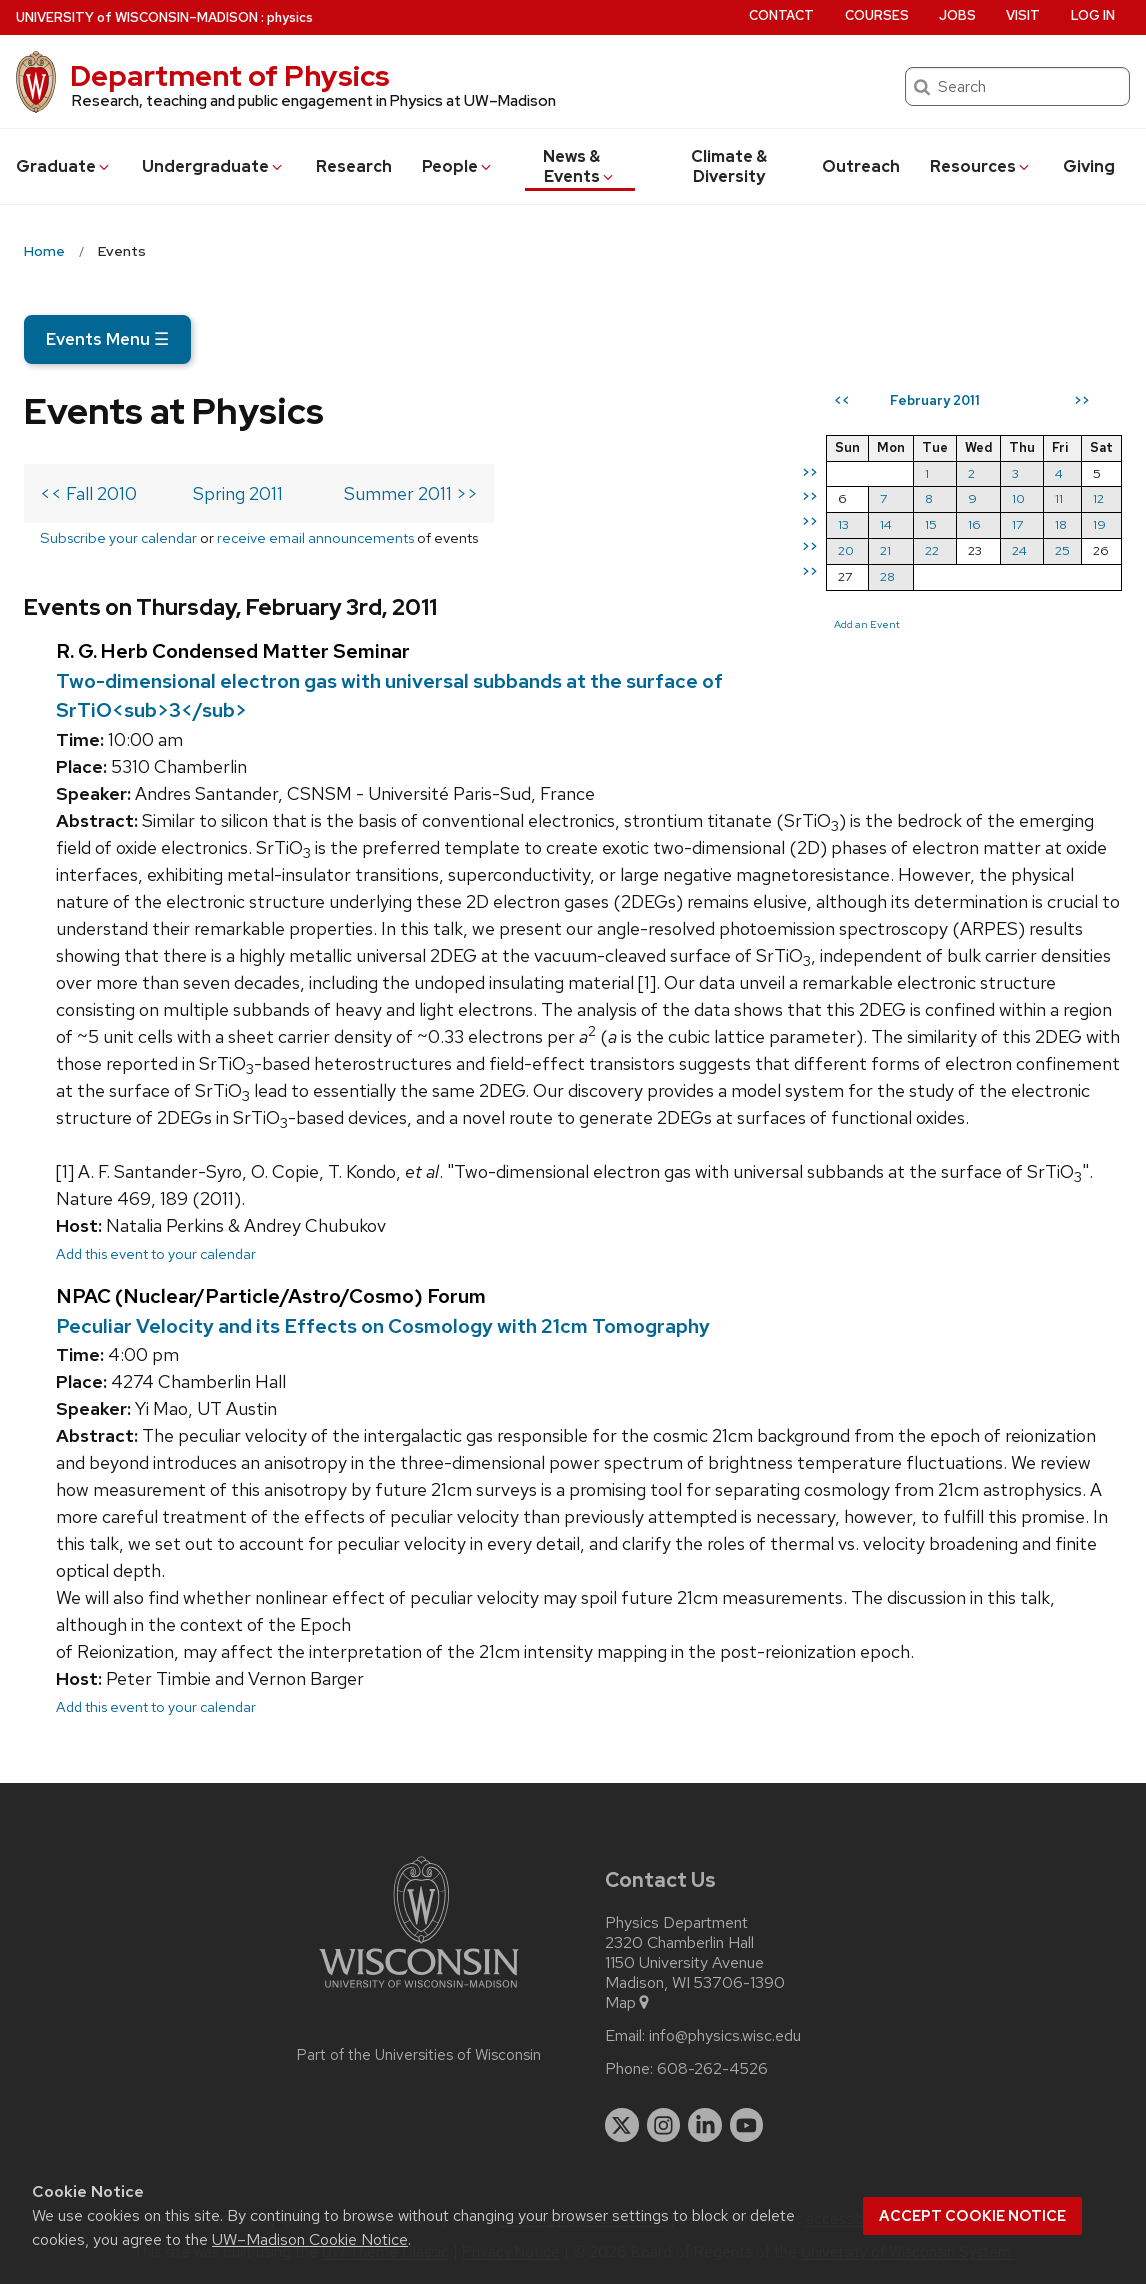  What do you see at coordinates (107, 339) in the screenshot?
I see `Events Menu` at bounding box center [107, 339].